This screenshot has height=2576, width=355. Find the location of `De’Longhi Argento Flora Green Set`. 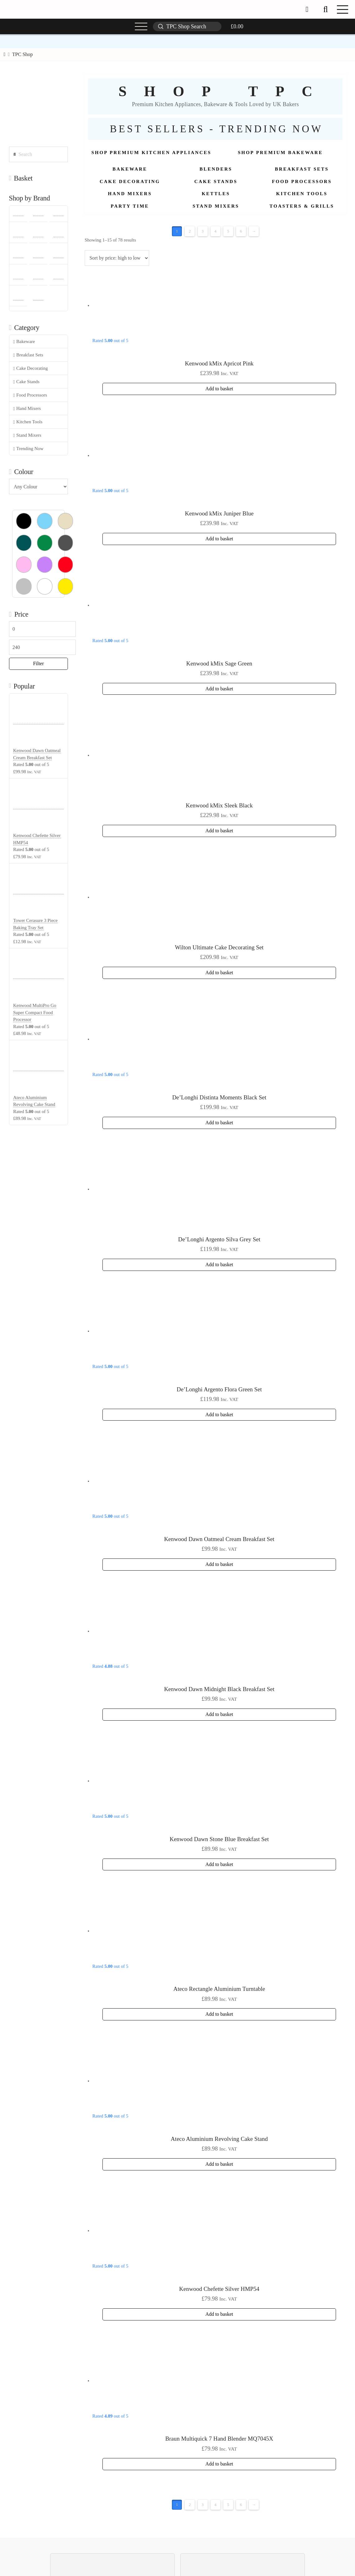

De’Longhi Argento Flora Green Set is located at coordinates (219, 1389).